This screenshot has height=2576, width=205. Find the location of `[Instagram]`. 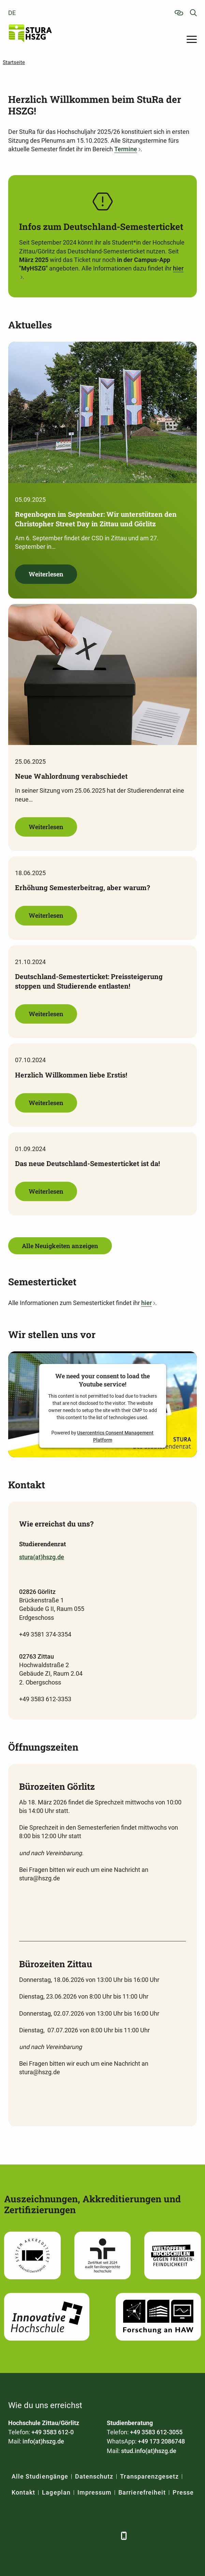

[Instagram] is located at coordinates (89, 2535).